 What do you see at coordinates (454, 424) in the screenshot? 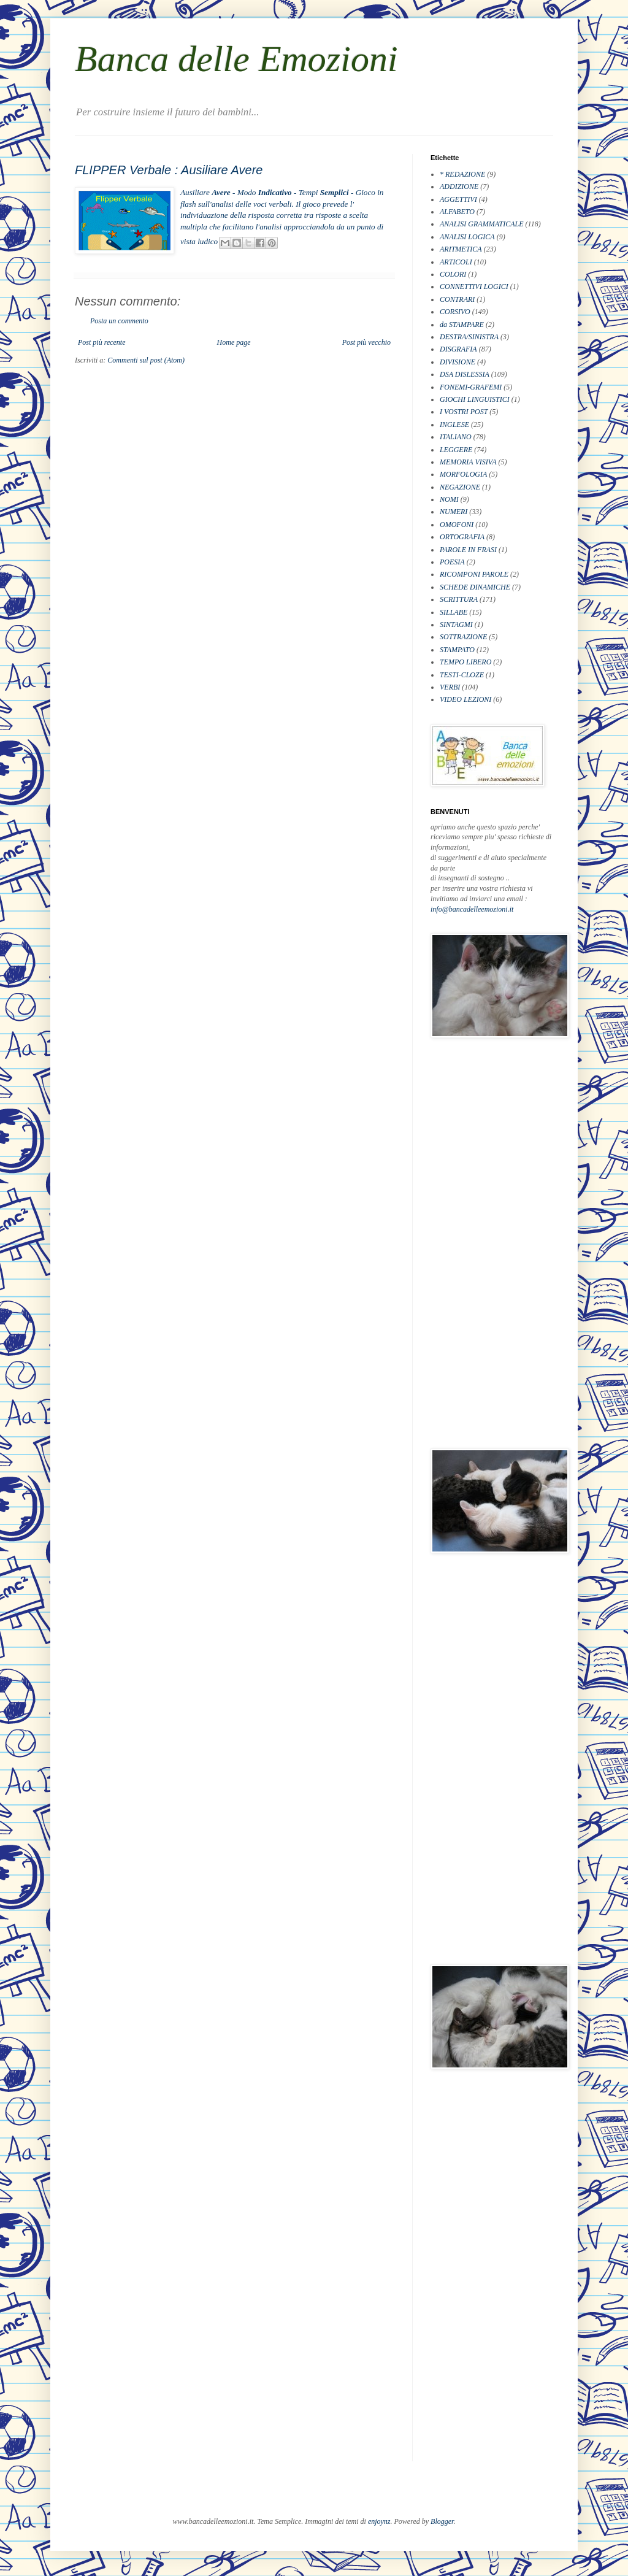
I see `INGLESE` at bounding box center [454, 424].